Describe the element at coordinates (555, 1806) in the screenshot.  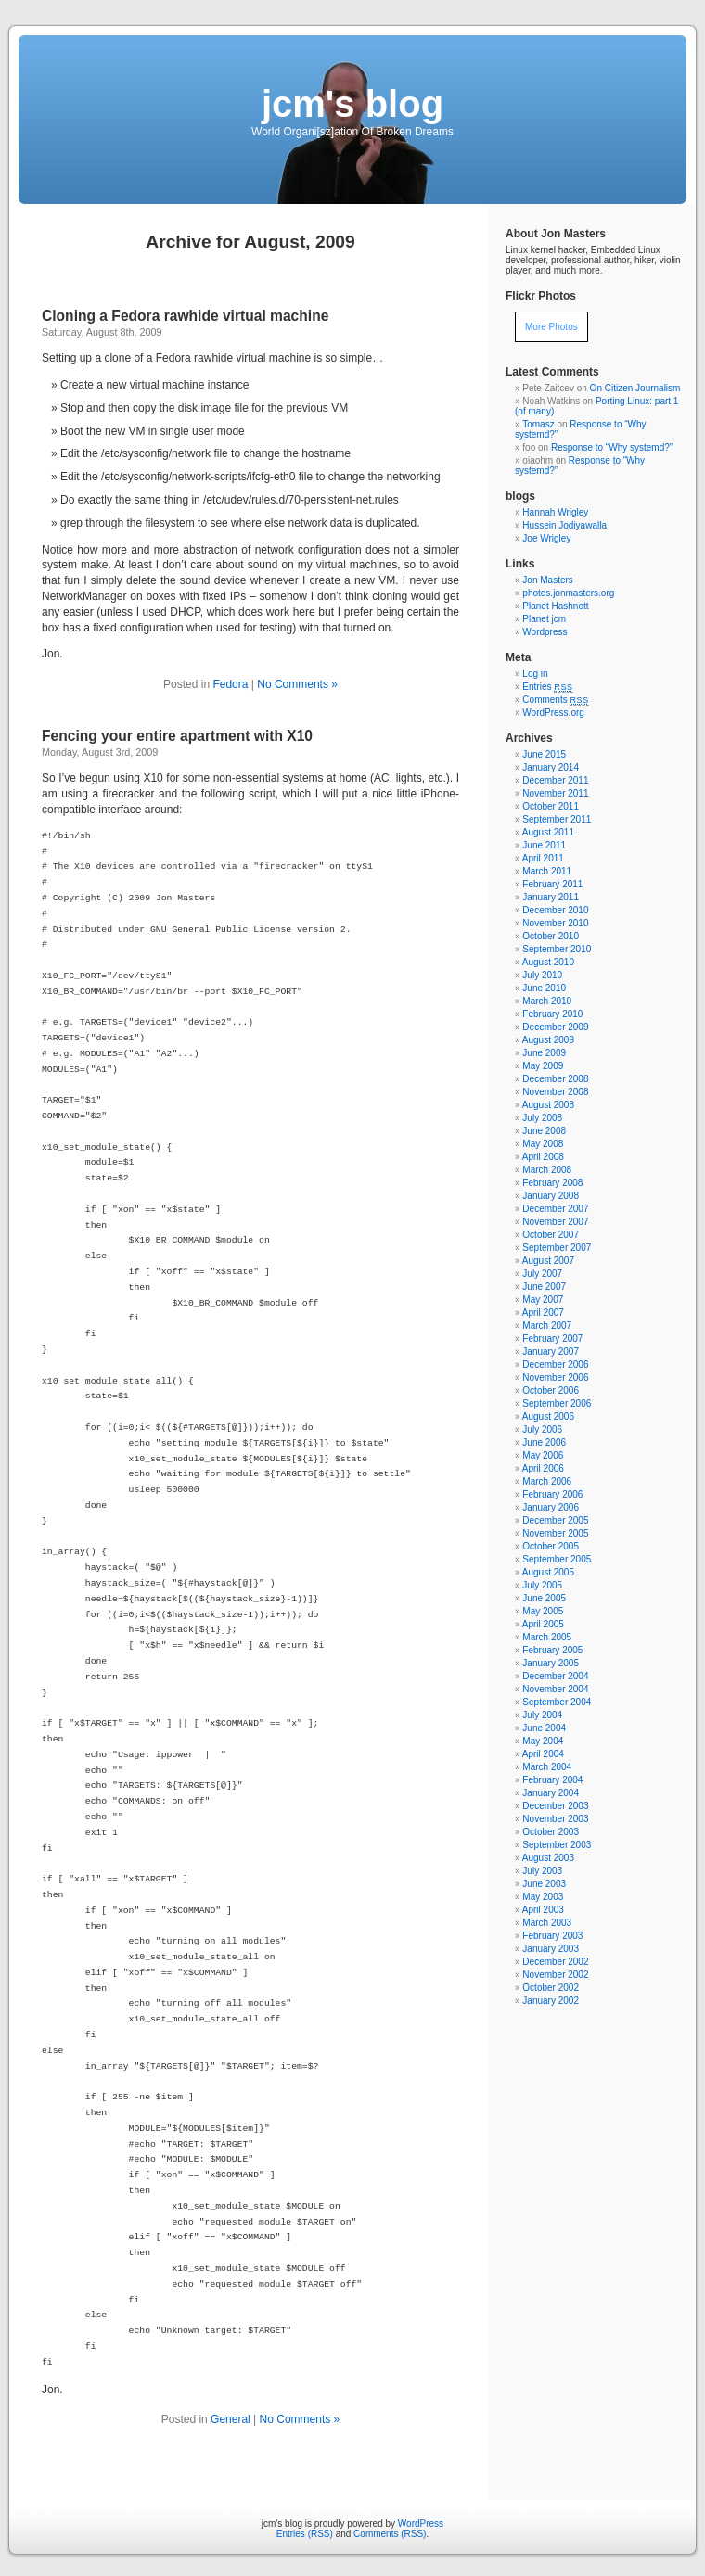
I see `December 2003` at that location.